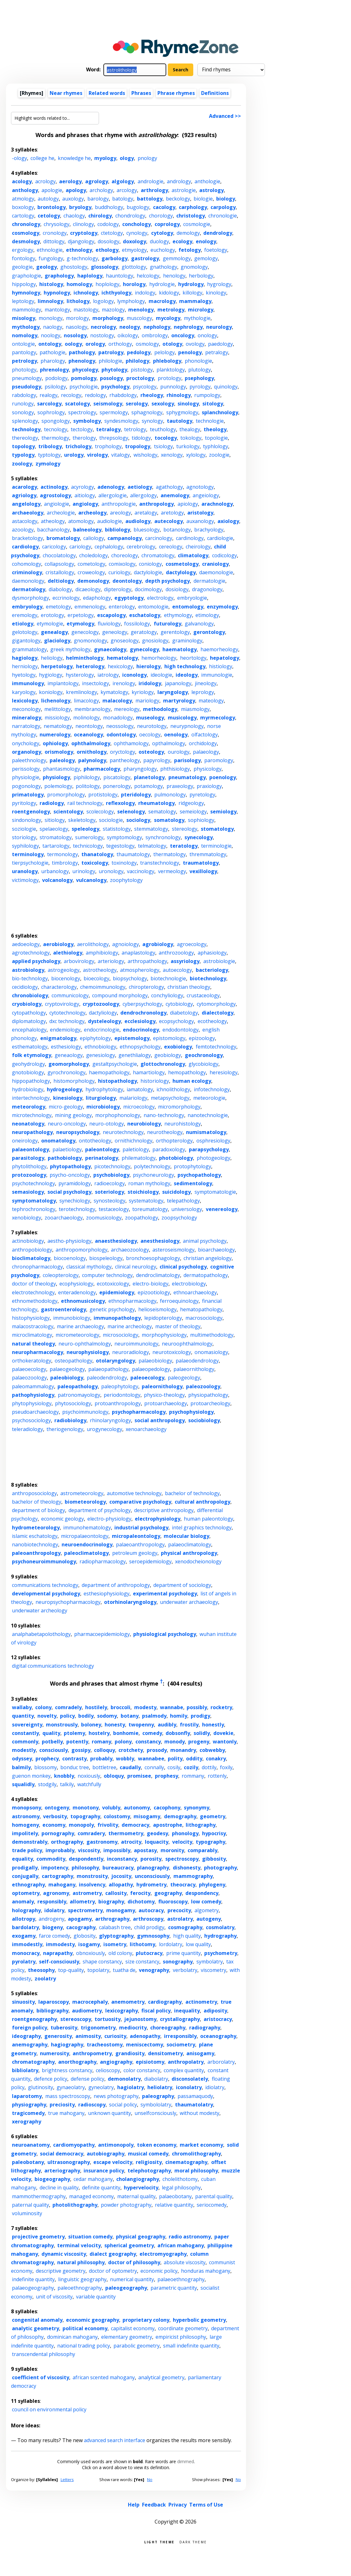 Image resolution: width=351 pixels, height=2576 pixels. What do you see at coordinates (76, 1283) in the screenshot?
I see `ecophysiology` at bounding box center [76, 1283].